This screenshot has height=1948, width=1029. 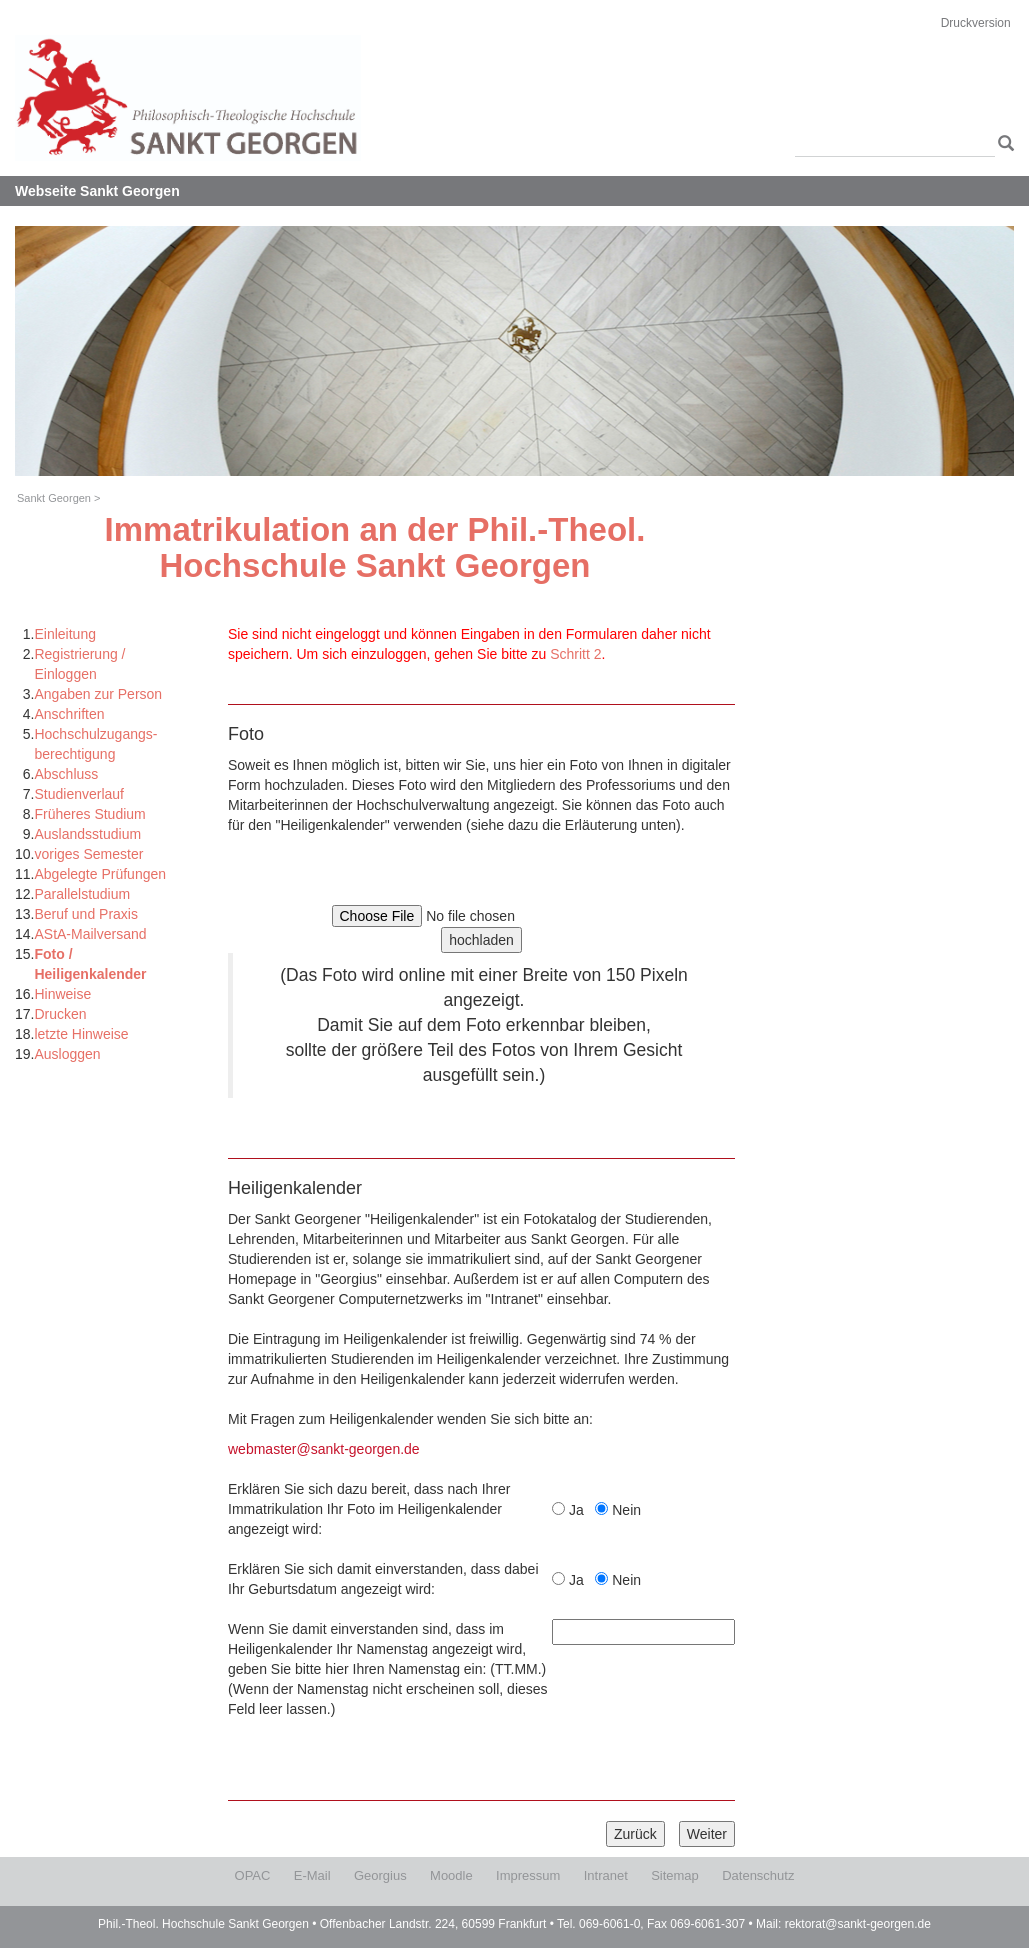 What do you see at coordinates (79, 794) in the screenshot?
I see `Studienverlauf` at bounding box center [79, 794].